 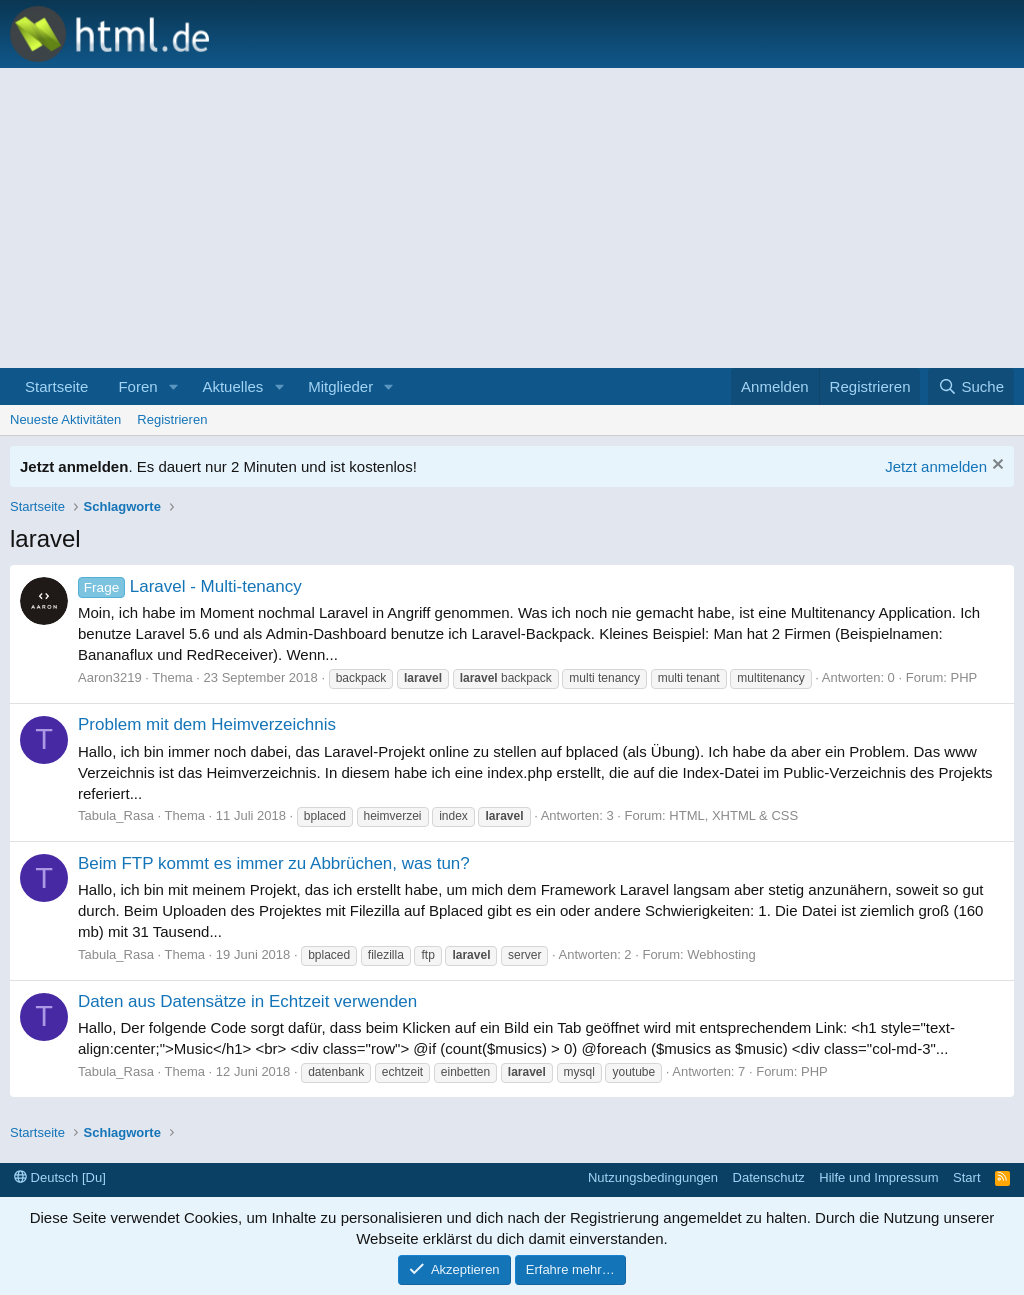 What do you see at coordinates (653, 1177) in the screenshot?
I see `Nutzungsbedingungen` at bounding box center [653, 1177].